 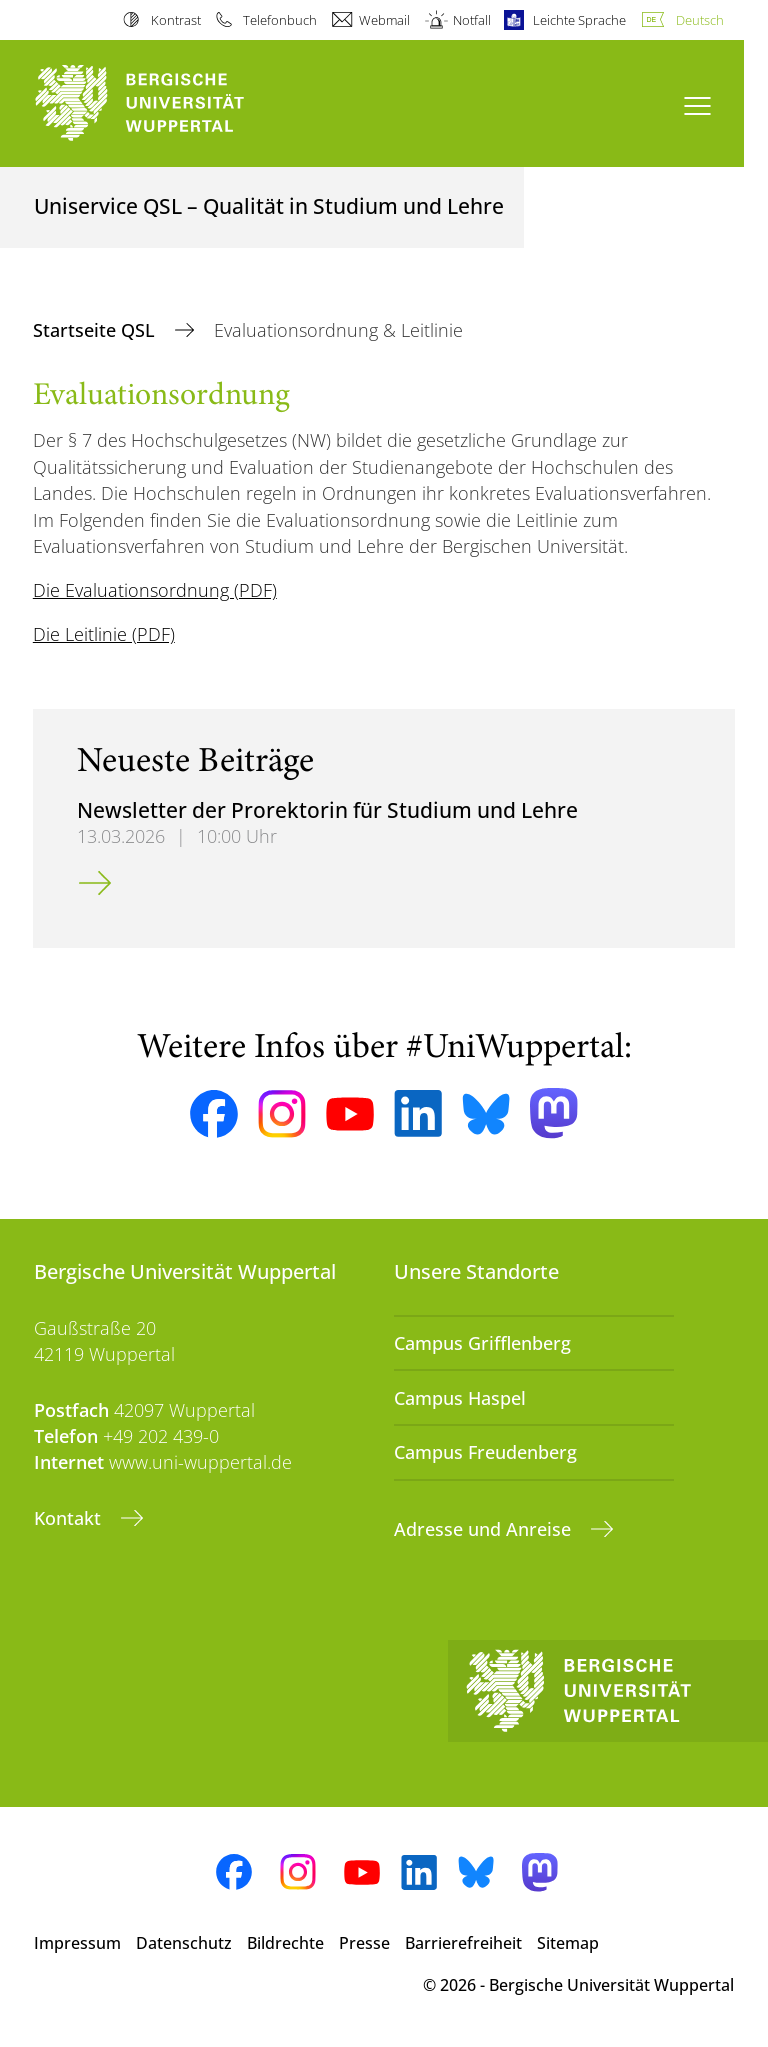 I want to click on Kontrast, so click(x=176, y=20).